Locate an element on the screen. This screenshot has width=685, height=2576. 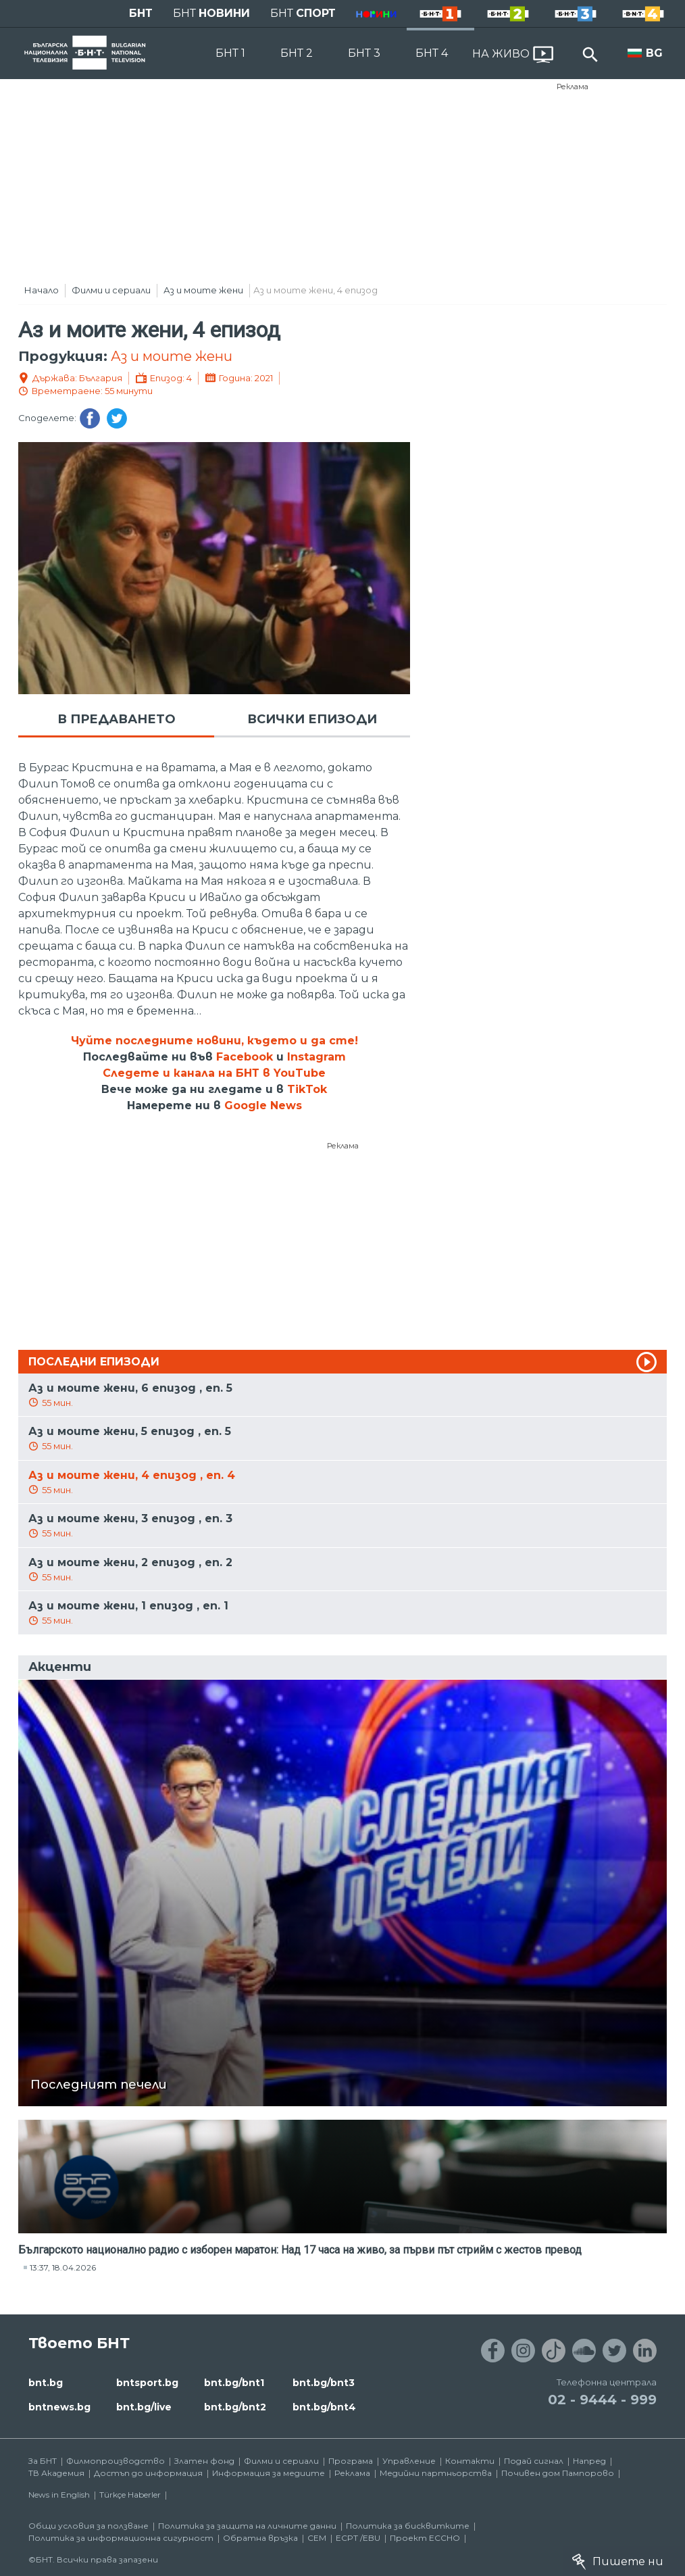
bnt.bg/bnt1 is located at coordinates (234, 2383).